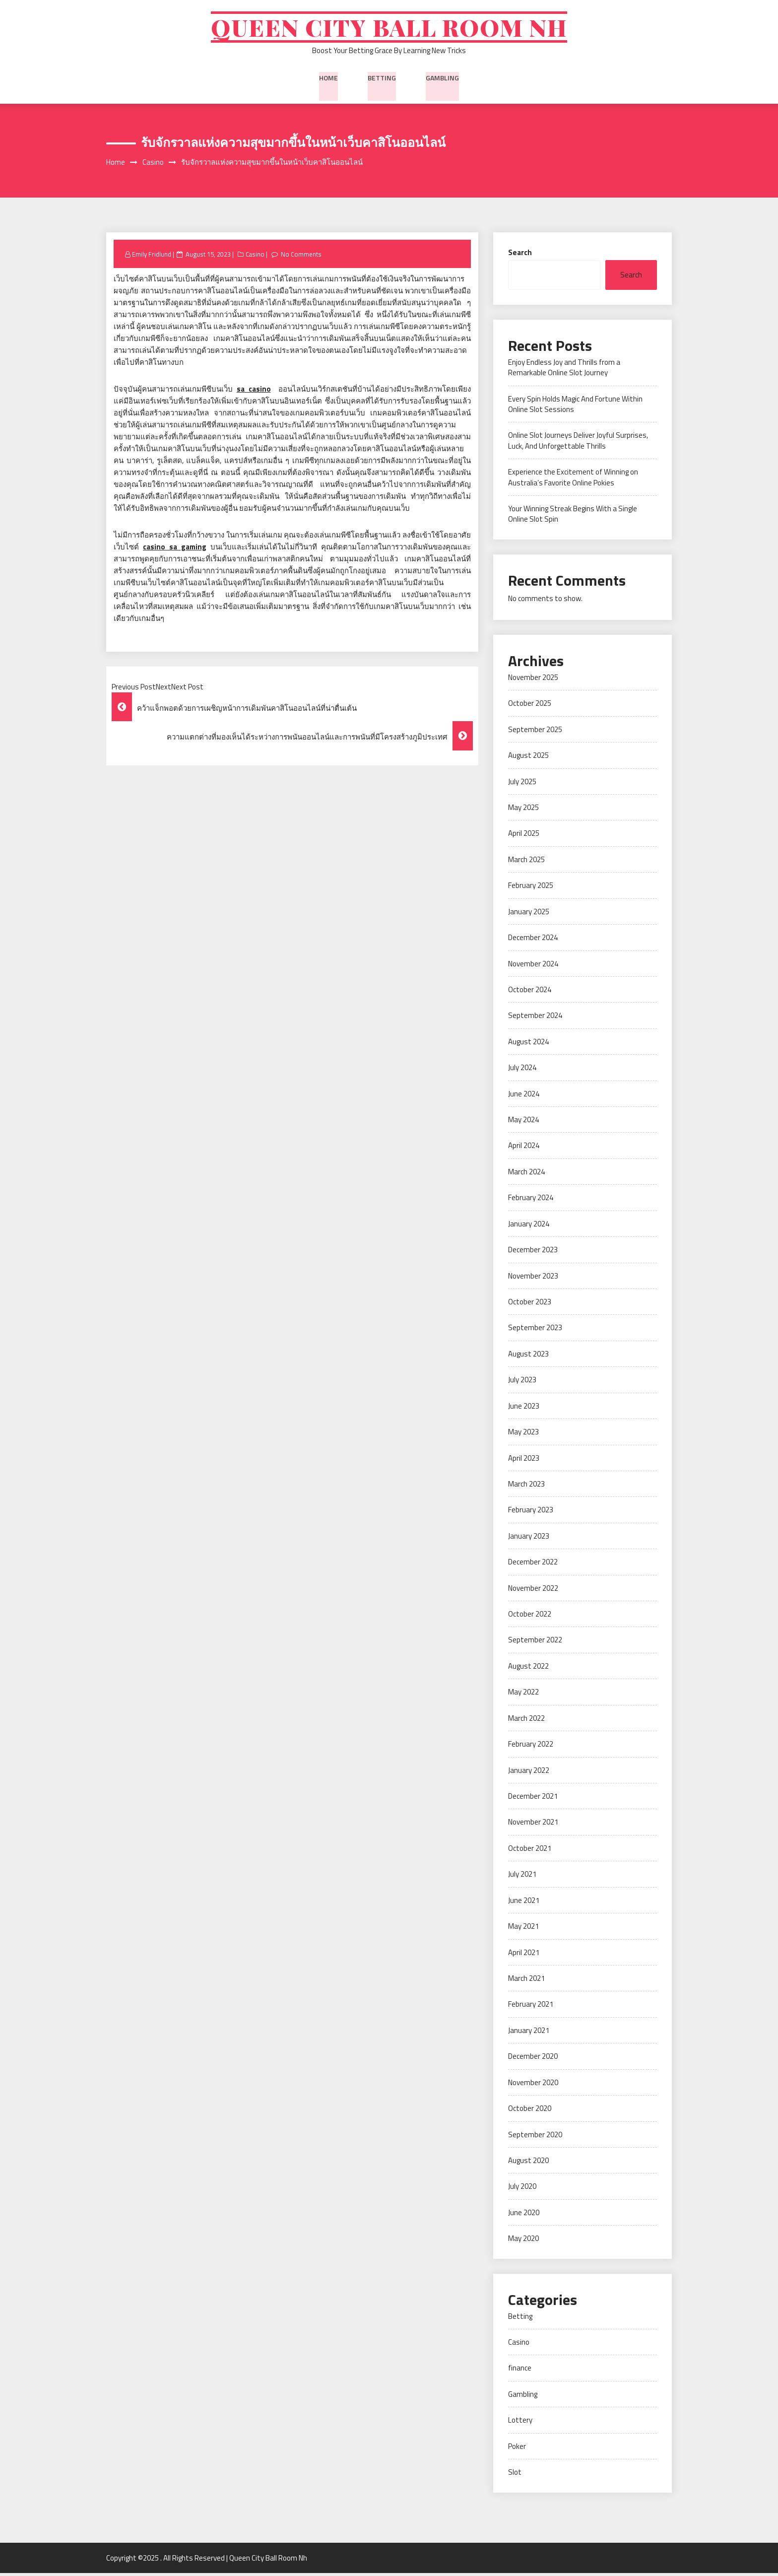 The width and height of the screenshot is (778, 2576). What do you see at coordinates (523, 1902) in the screenshot?
I see `June 2021` at bounding box center [523, 1902].